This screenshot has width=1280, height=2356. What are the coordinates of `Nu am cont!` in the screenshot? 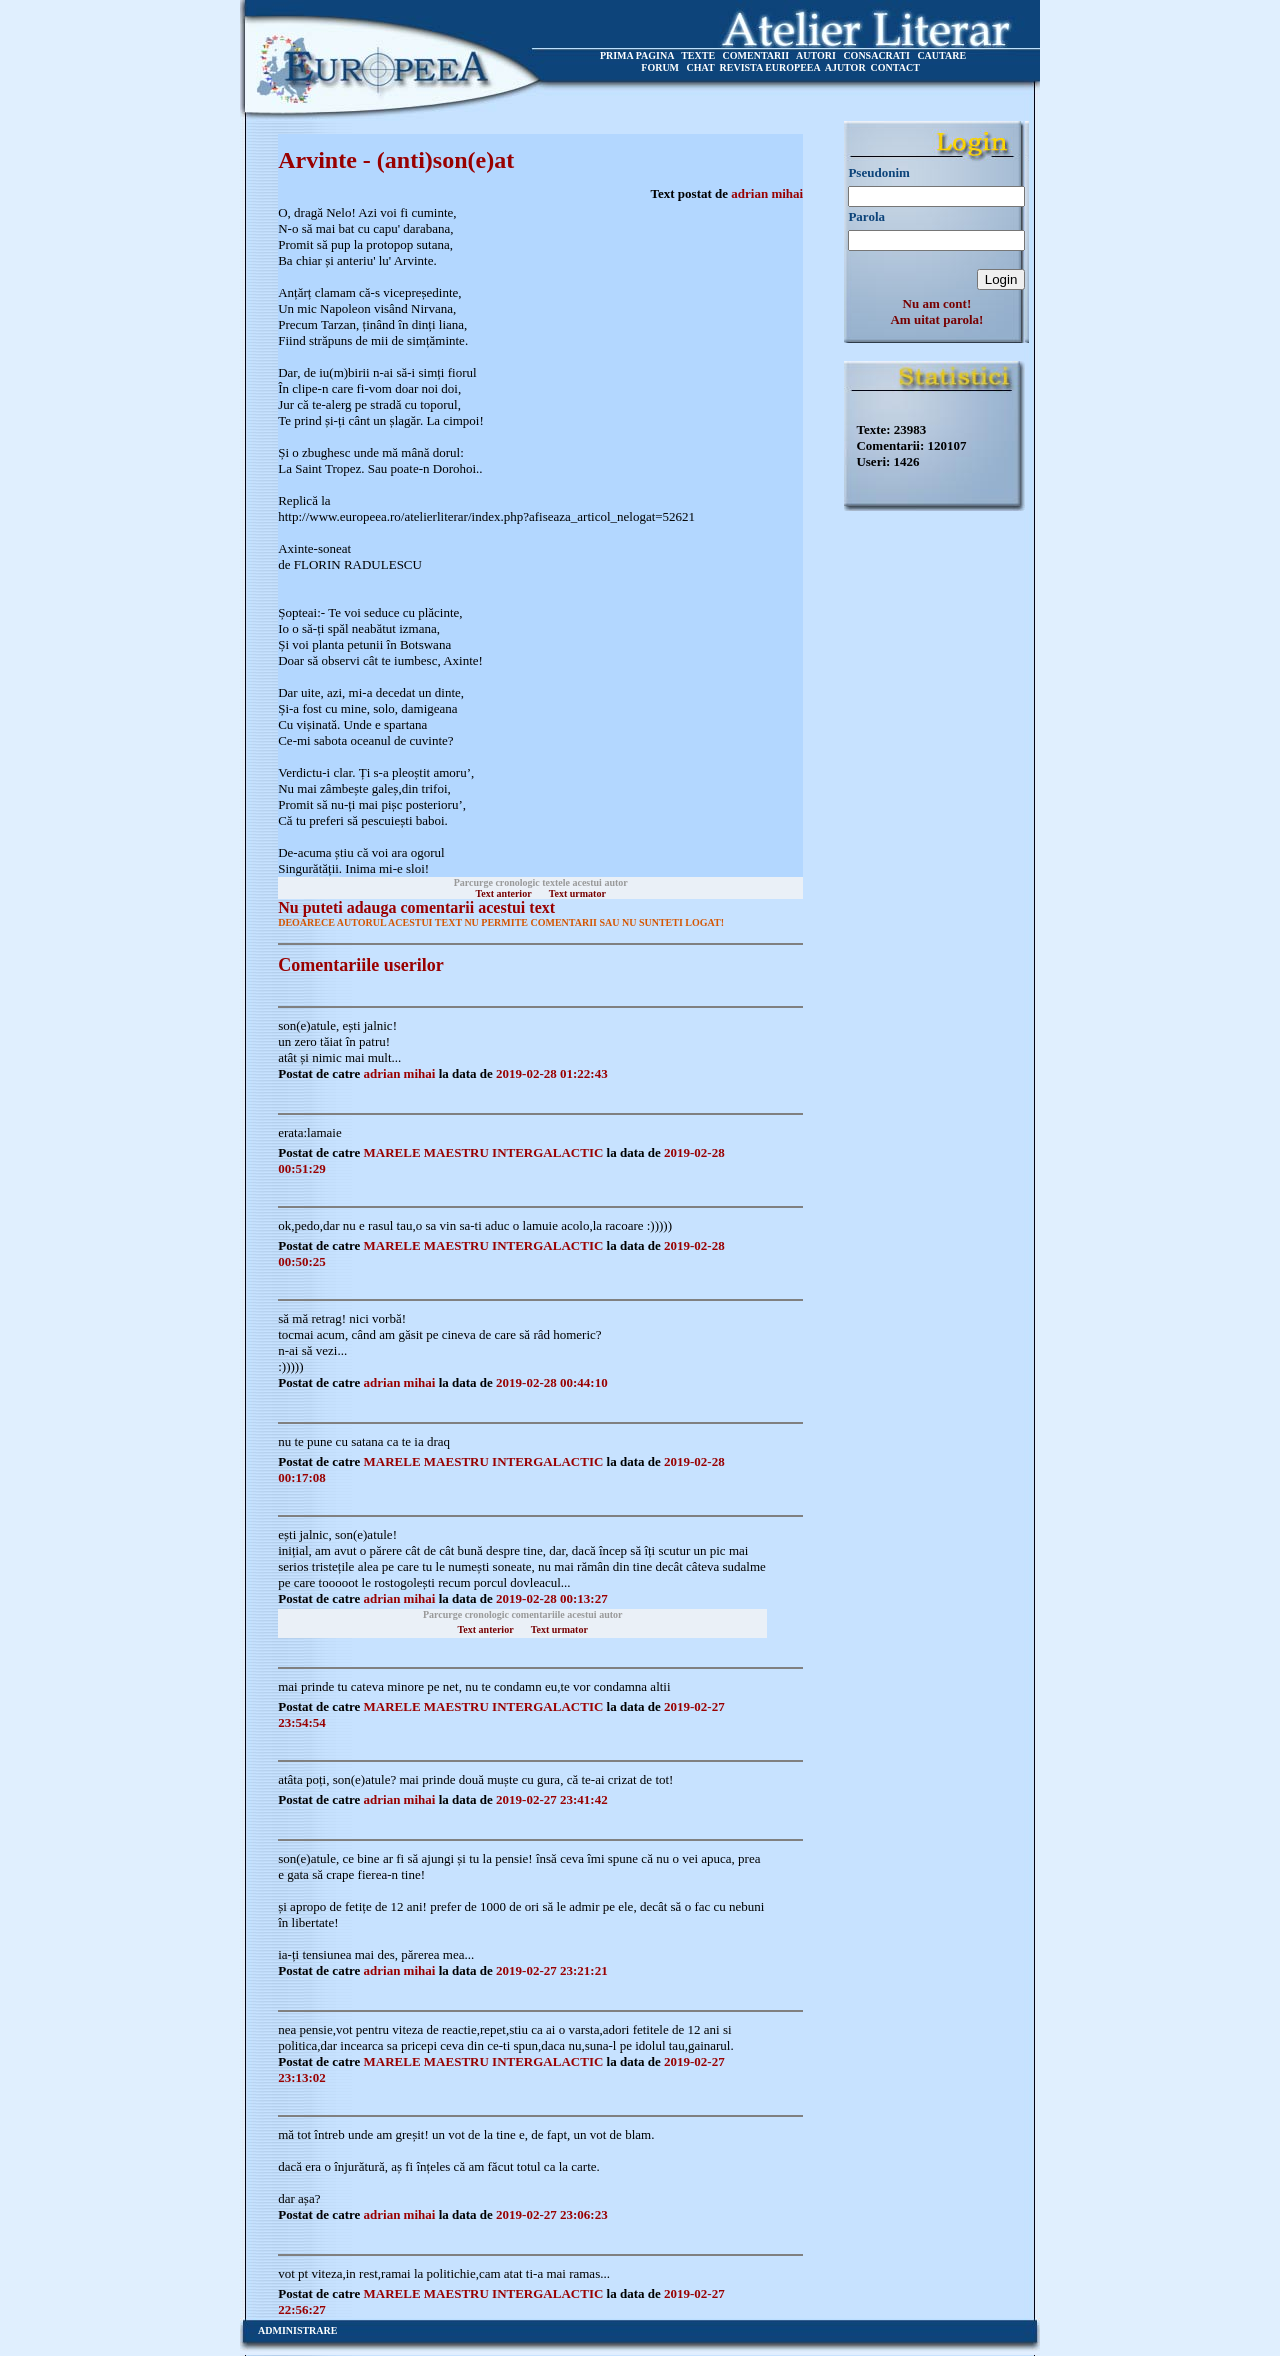 It's located at (937, 303).